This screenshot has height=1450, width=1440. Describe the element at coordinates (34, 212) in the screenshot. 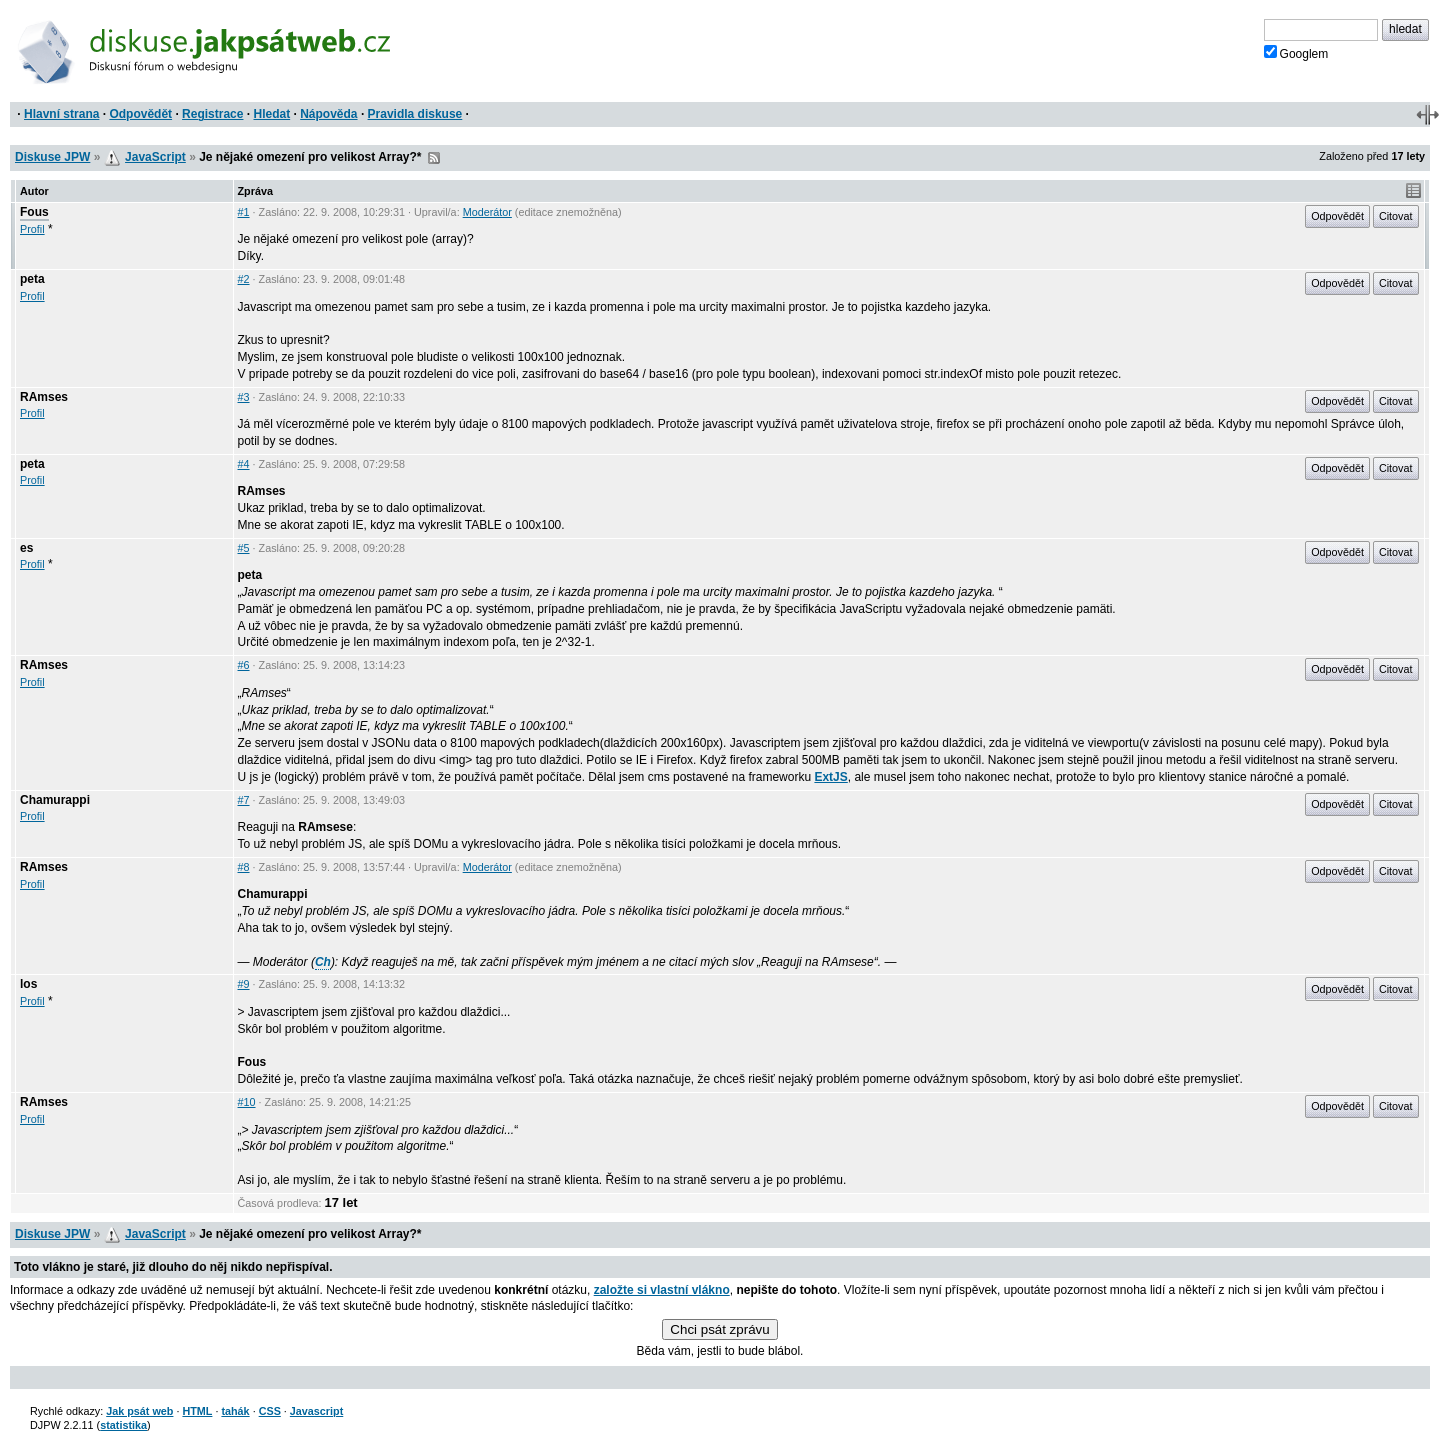

I see `Fous` at that location.